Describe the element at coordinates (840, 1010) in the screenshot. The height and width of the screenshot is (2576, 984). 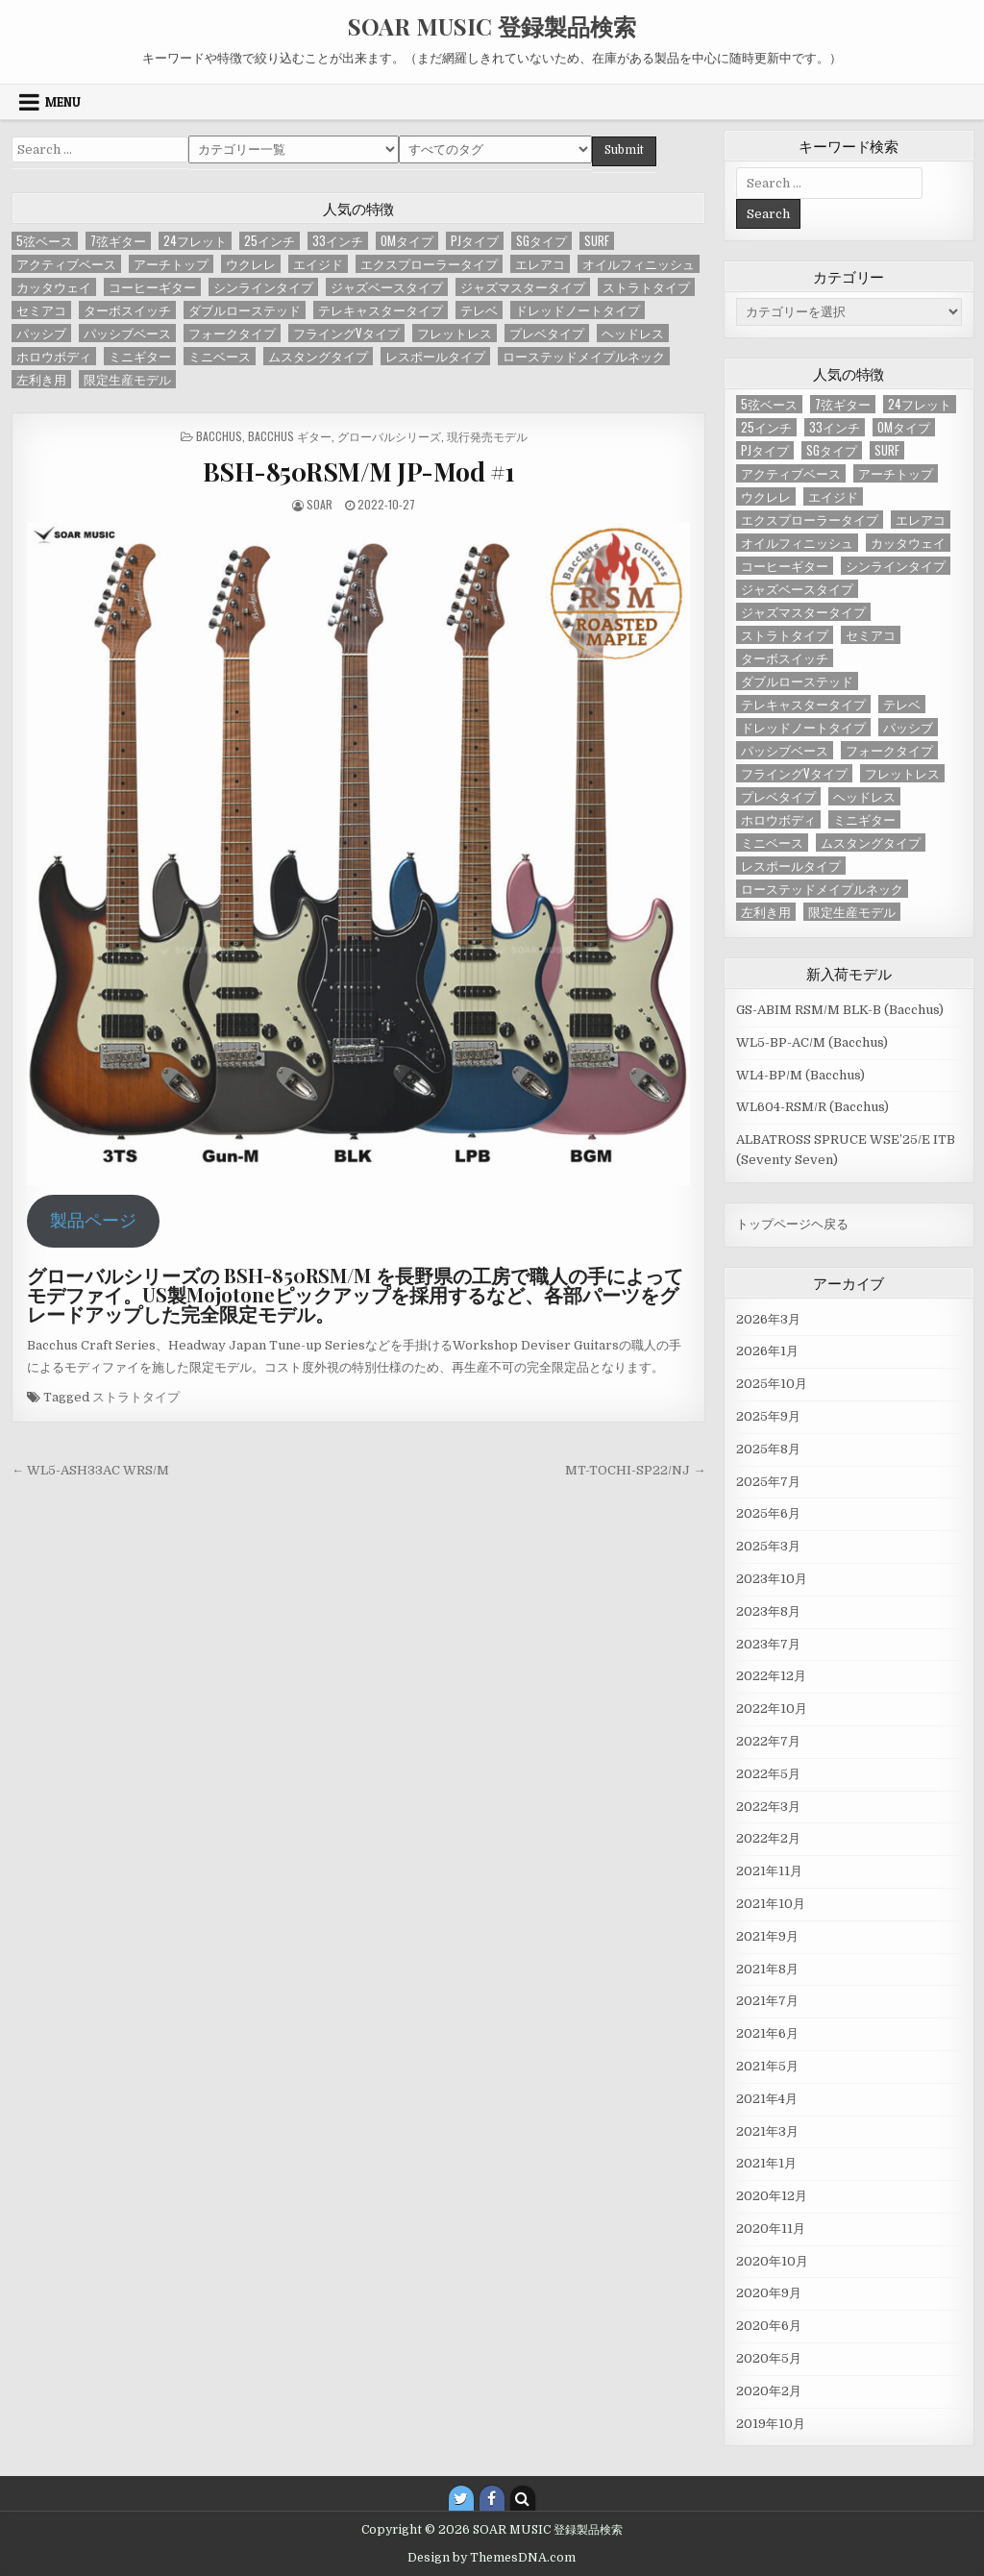
I see `GS-ABIM RSM/M BLK-B (Bacchus)` at that location.